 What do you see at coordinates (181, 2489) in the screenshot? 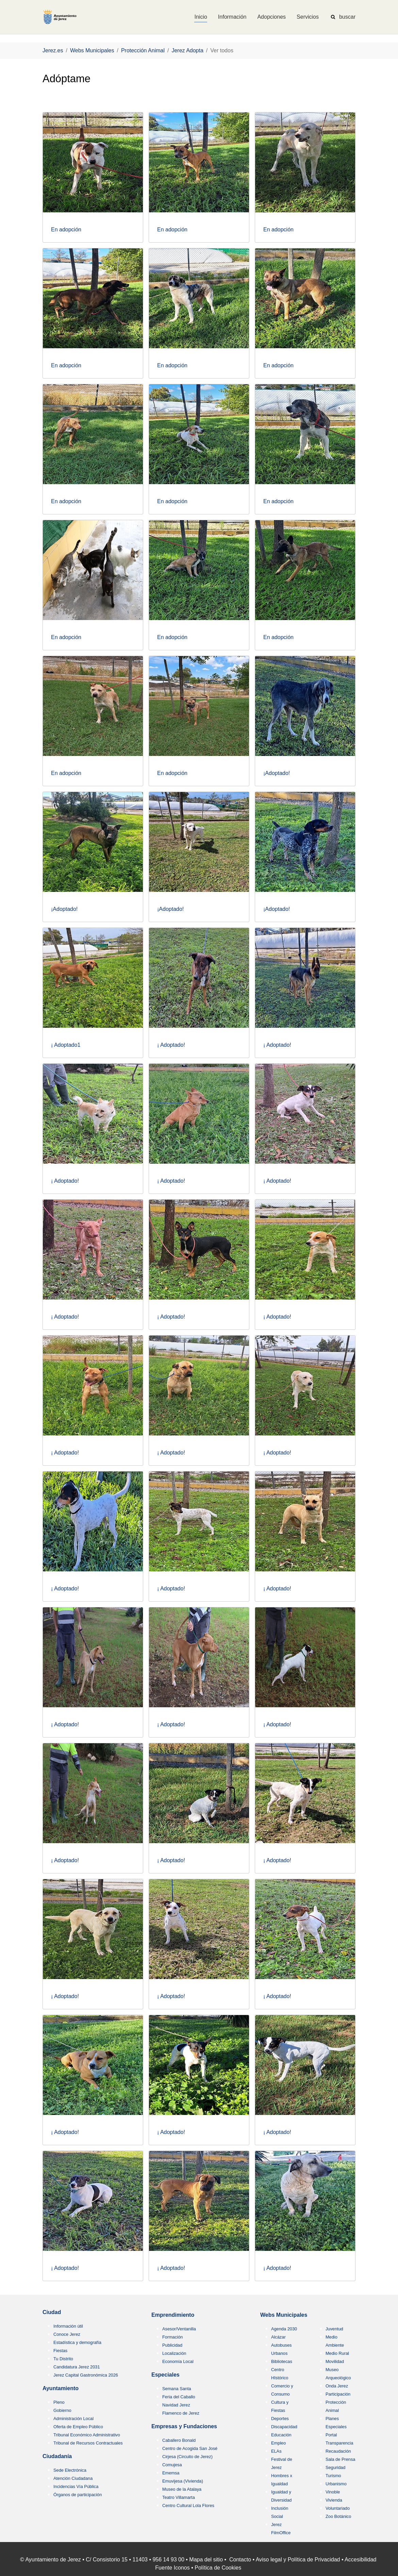
I see `Museo de la Atalaya` at bounding box center [181, 2489].